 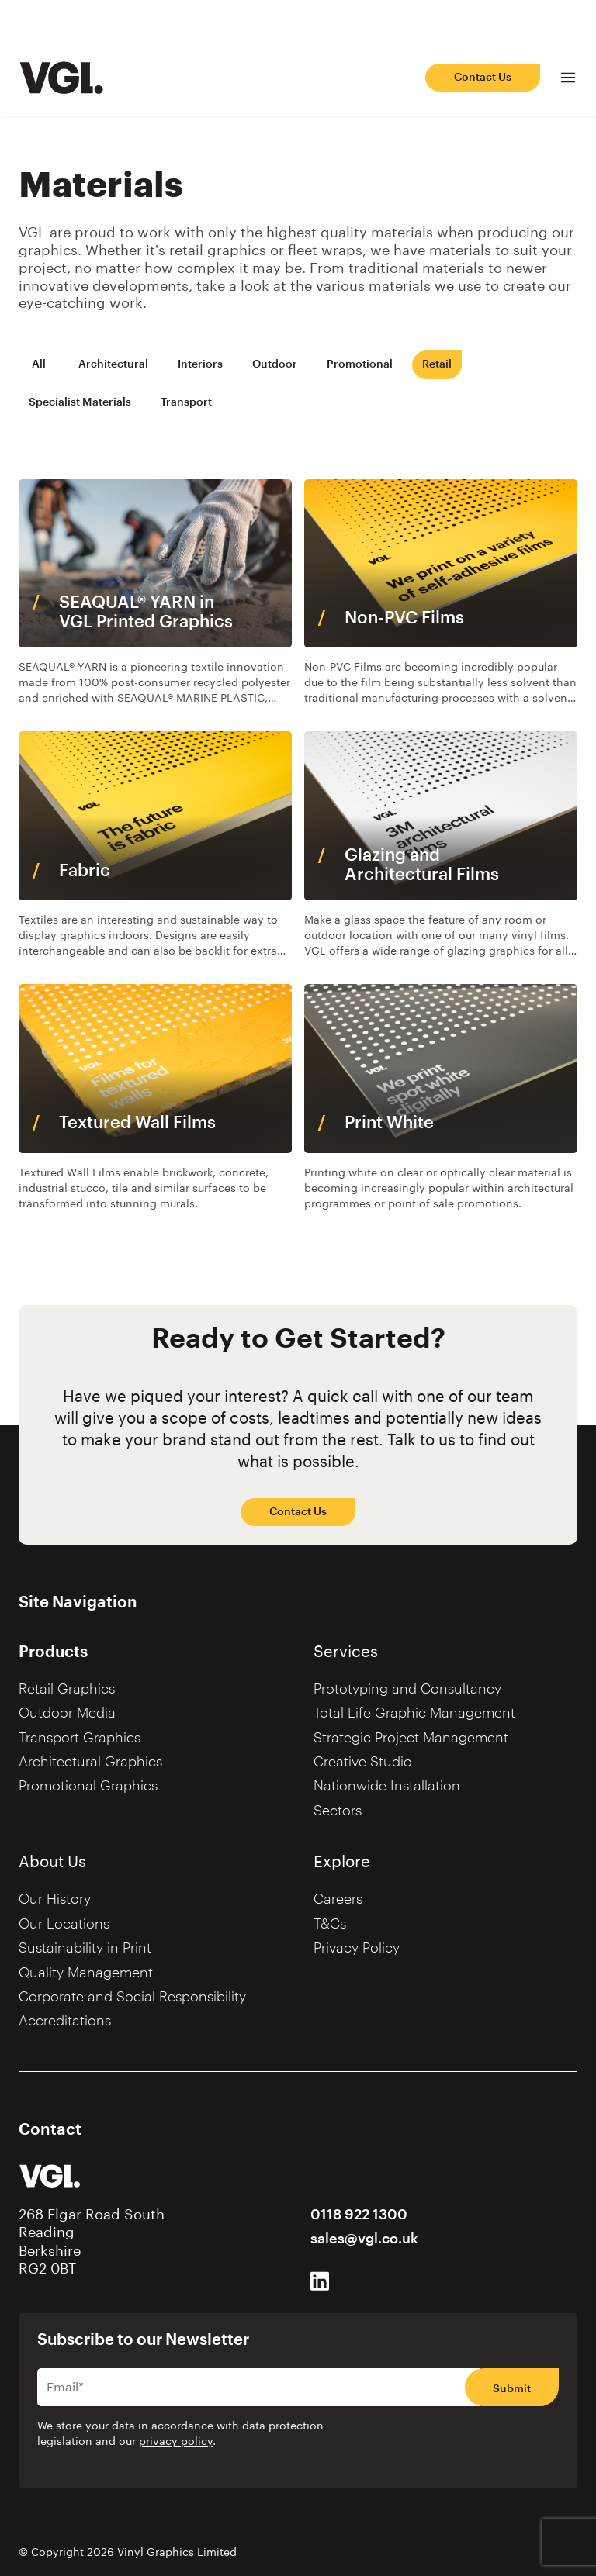 I want to click on privacy policy, so click(x=176, y=2441).